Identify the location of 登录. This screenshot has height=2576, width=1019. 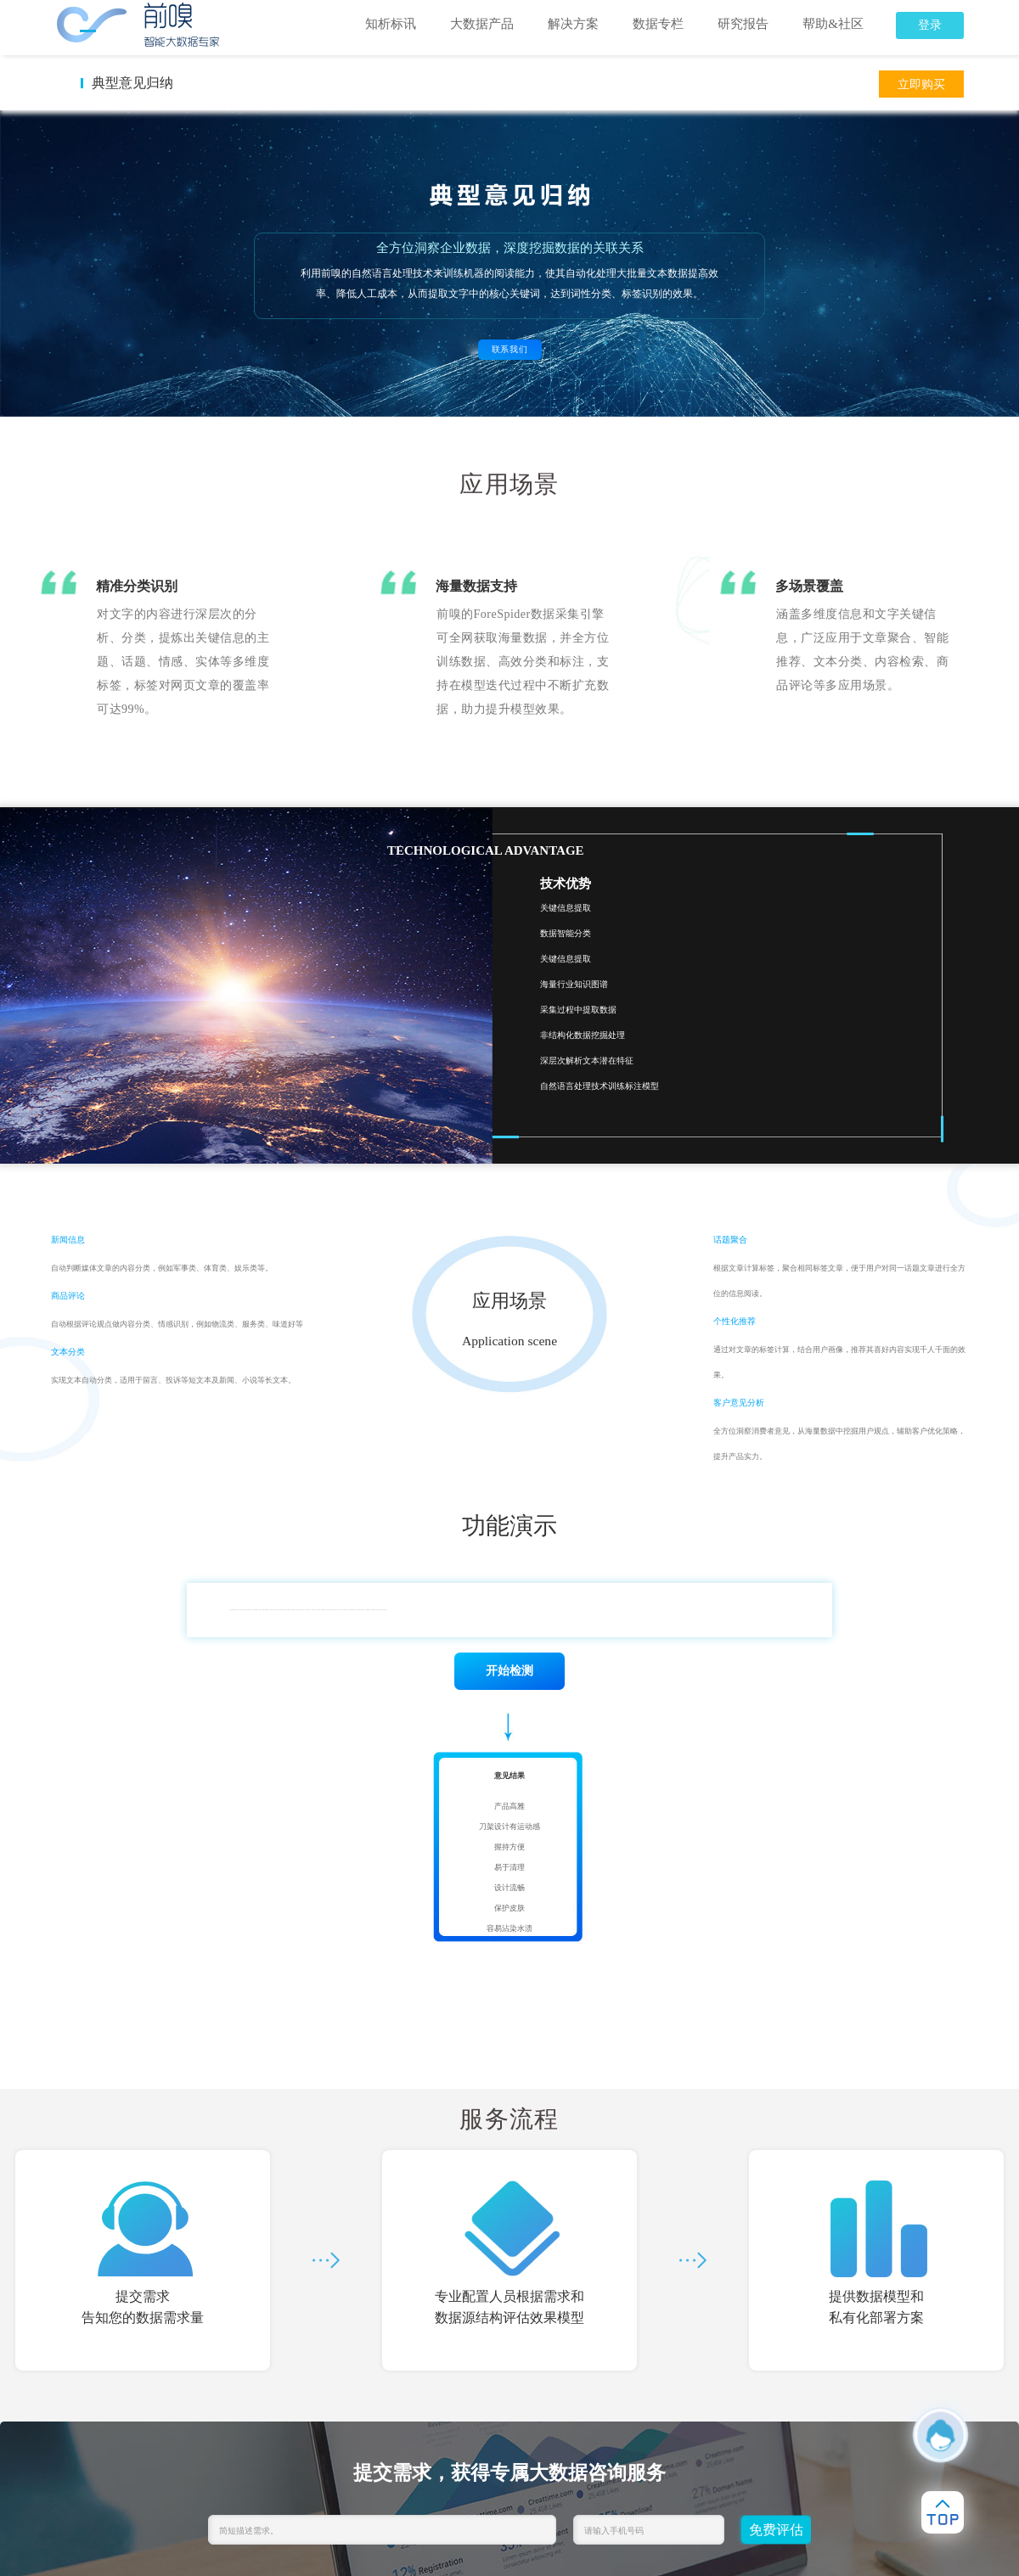
(930, 25).